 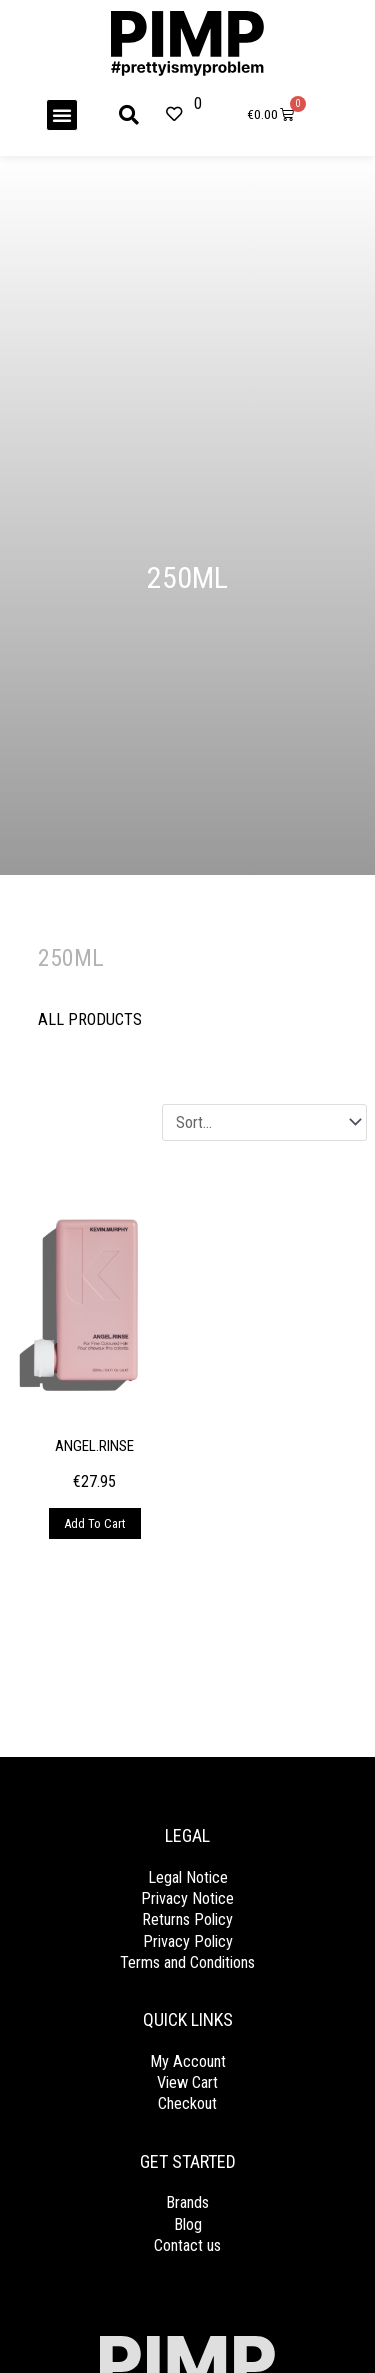 What do you see at coordinates (95, 1523) in the screenshot?
I see `Add to cart [Add to cart: “ANGEL.RINSE”]` at bounding box center [95, 1523].